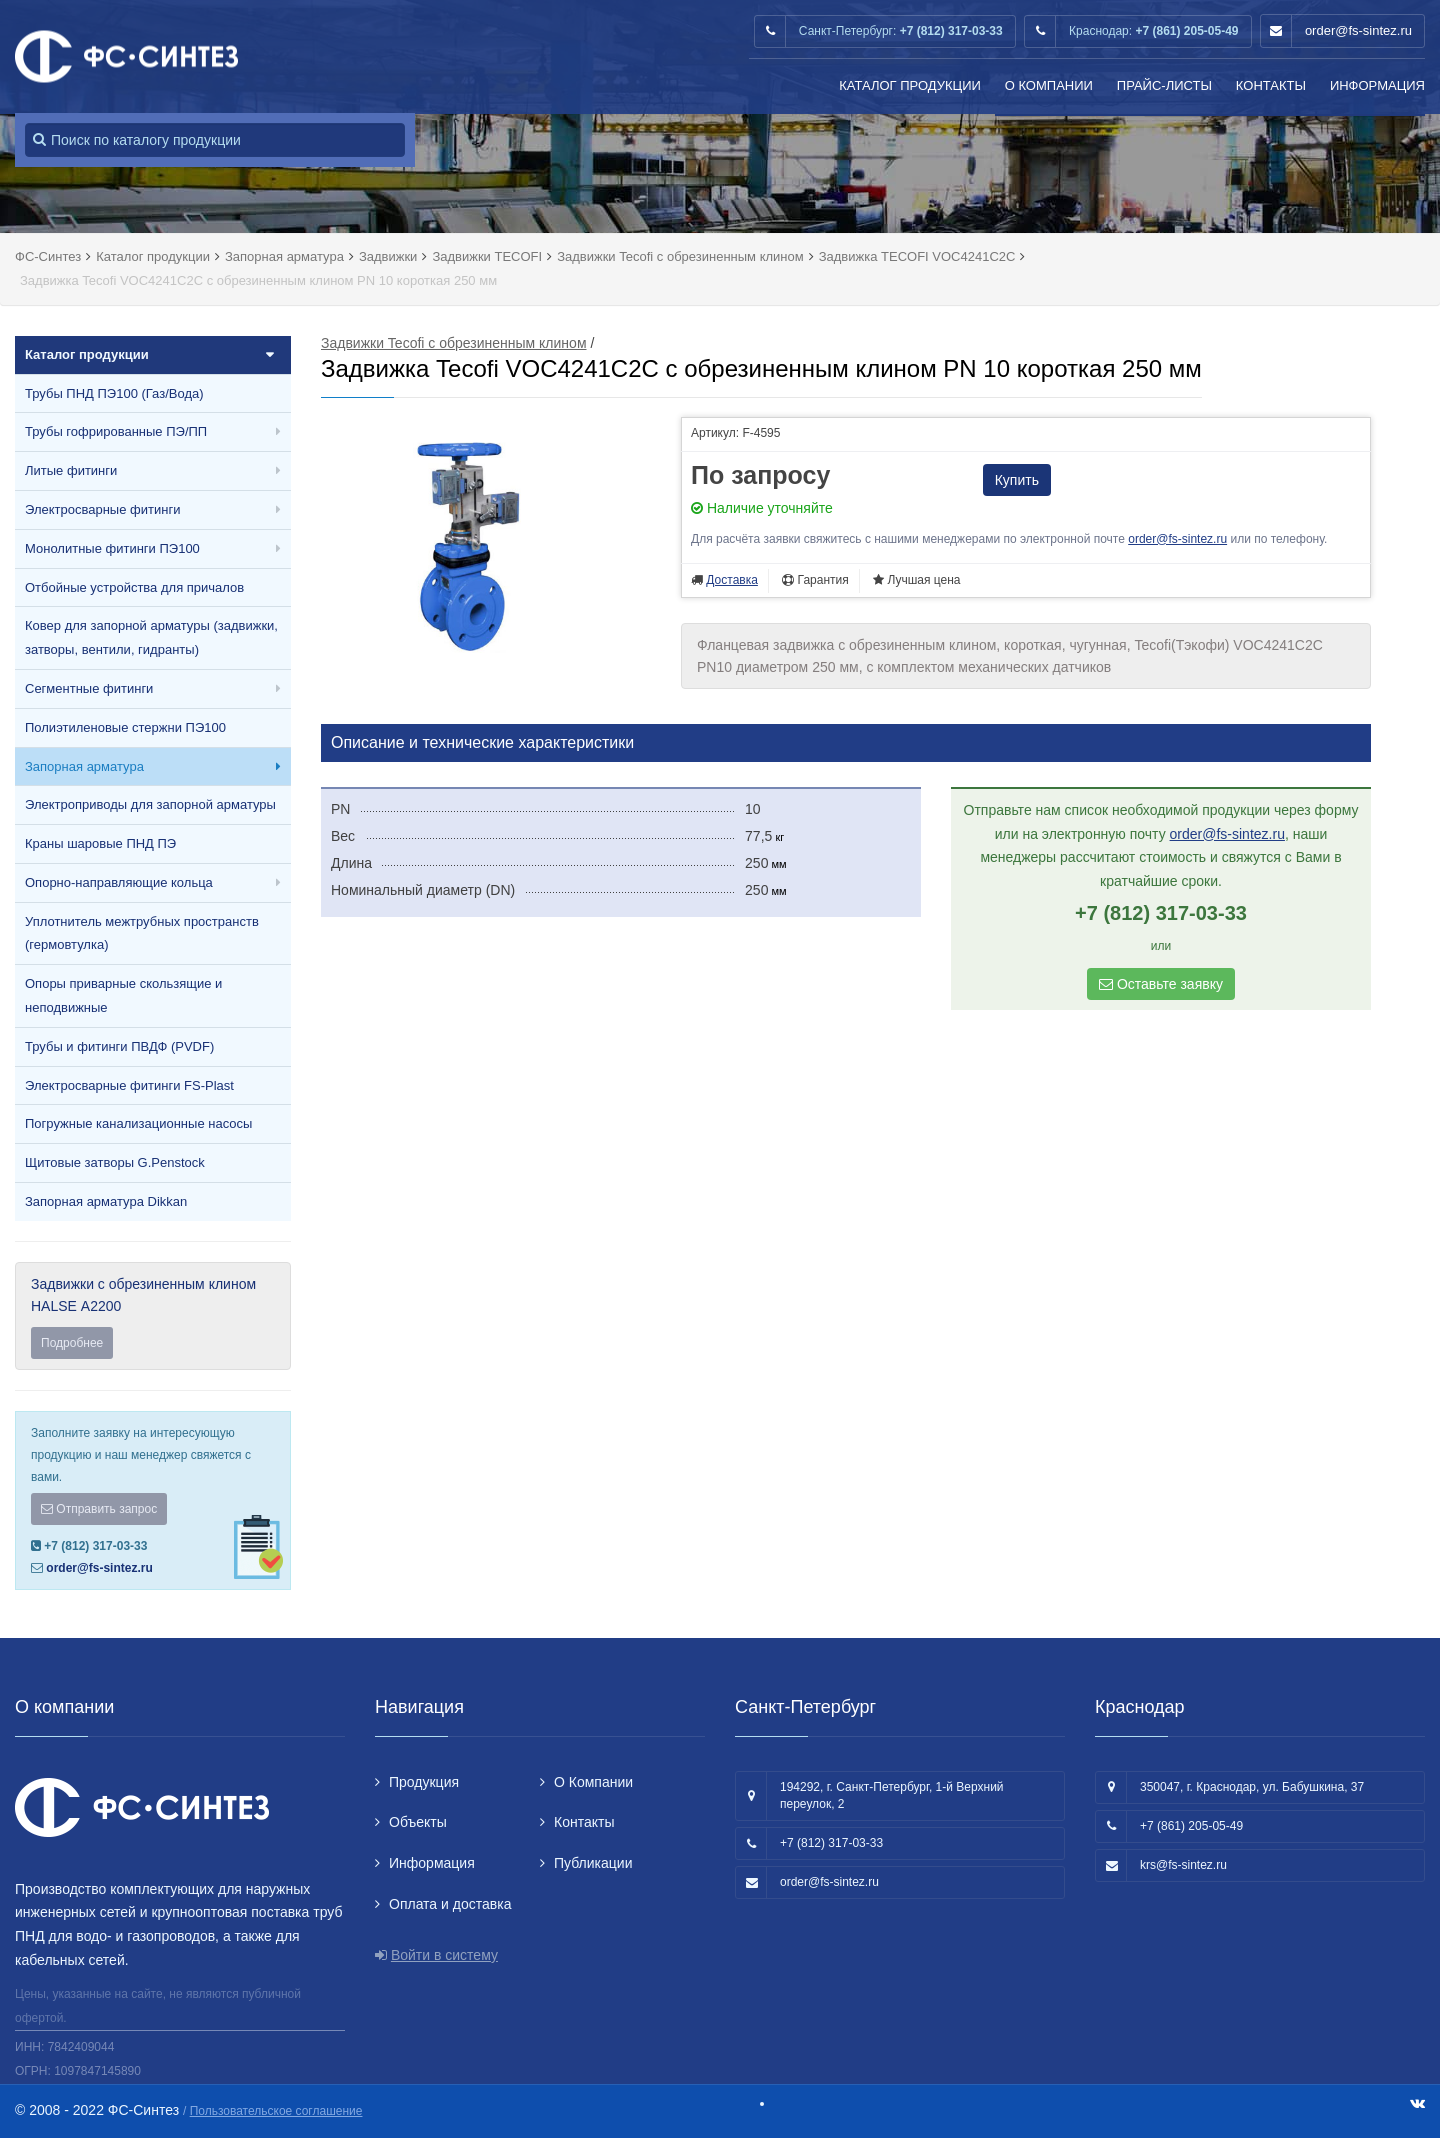  What do you see at coordinates (72, 1343) in the screenshot?
I see `Подробнее` at bounding box center [72, 1343].